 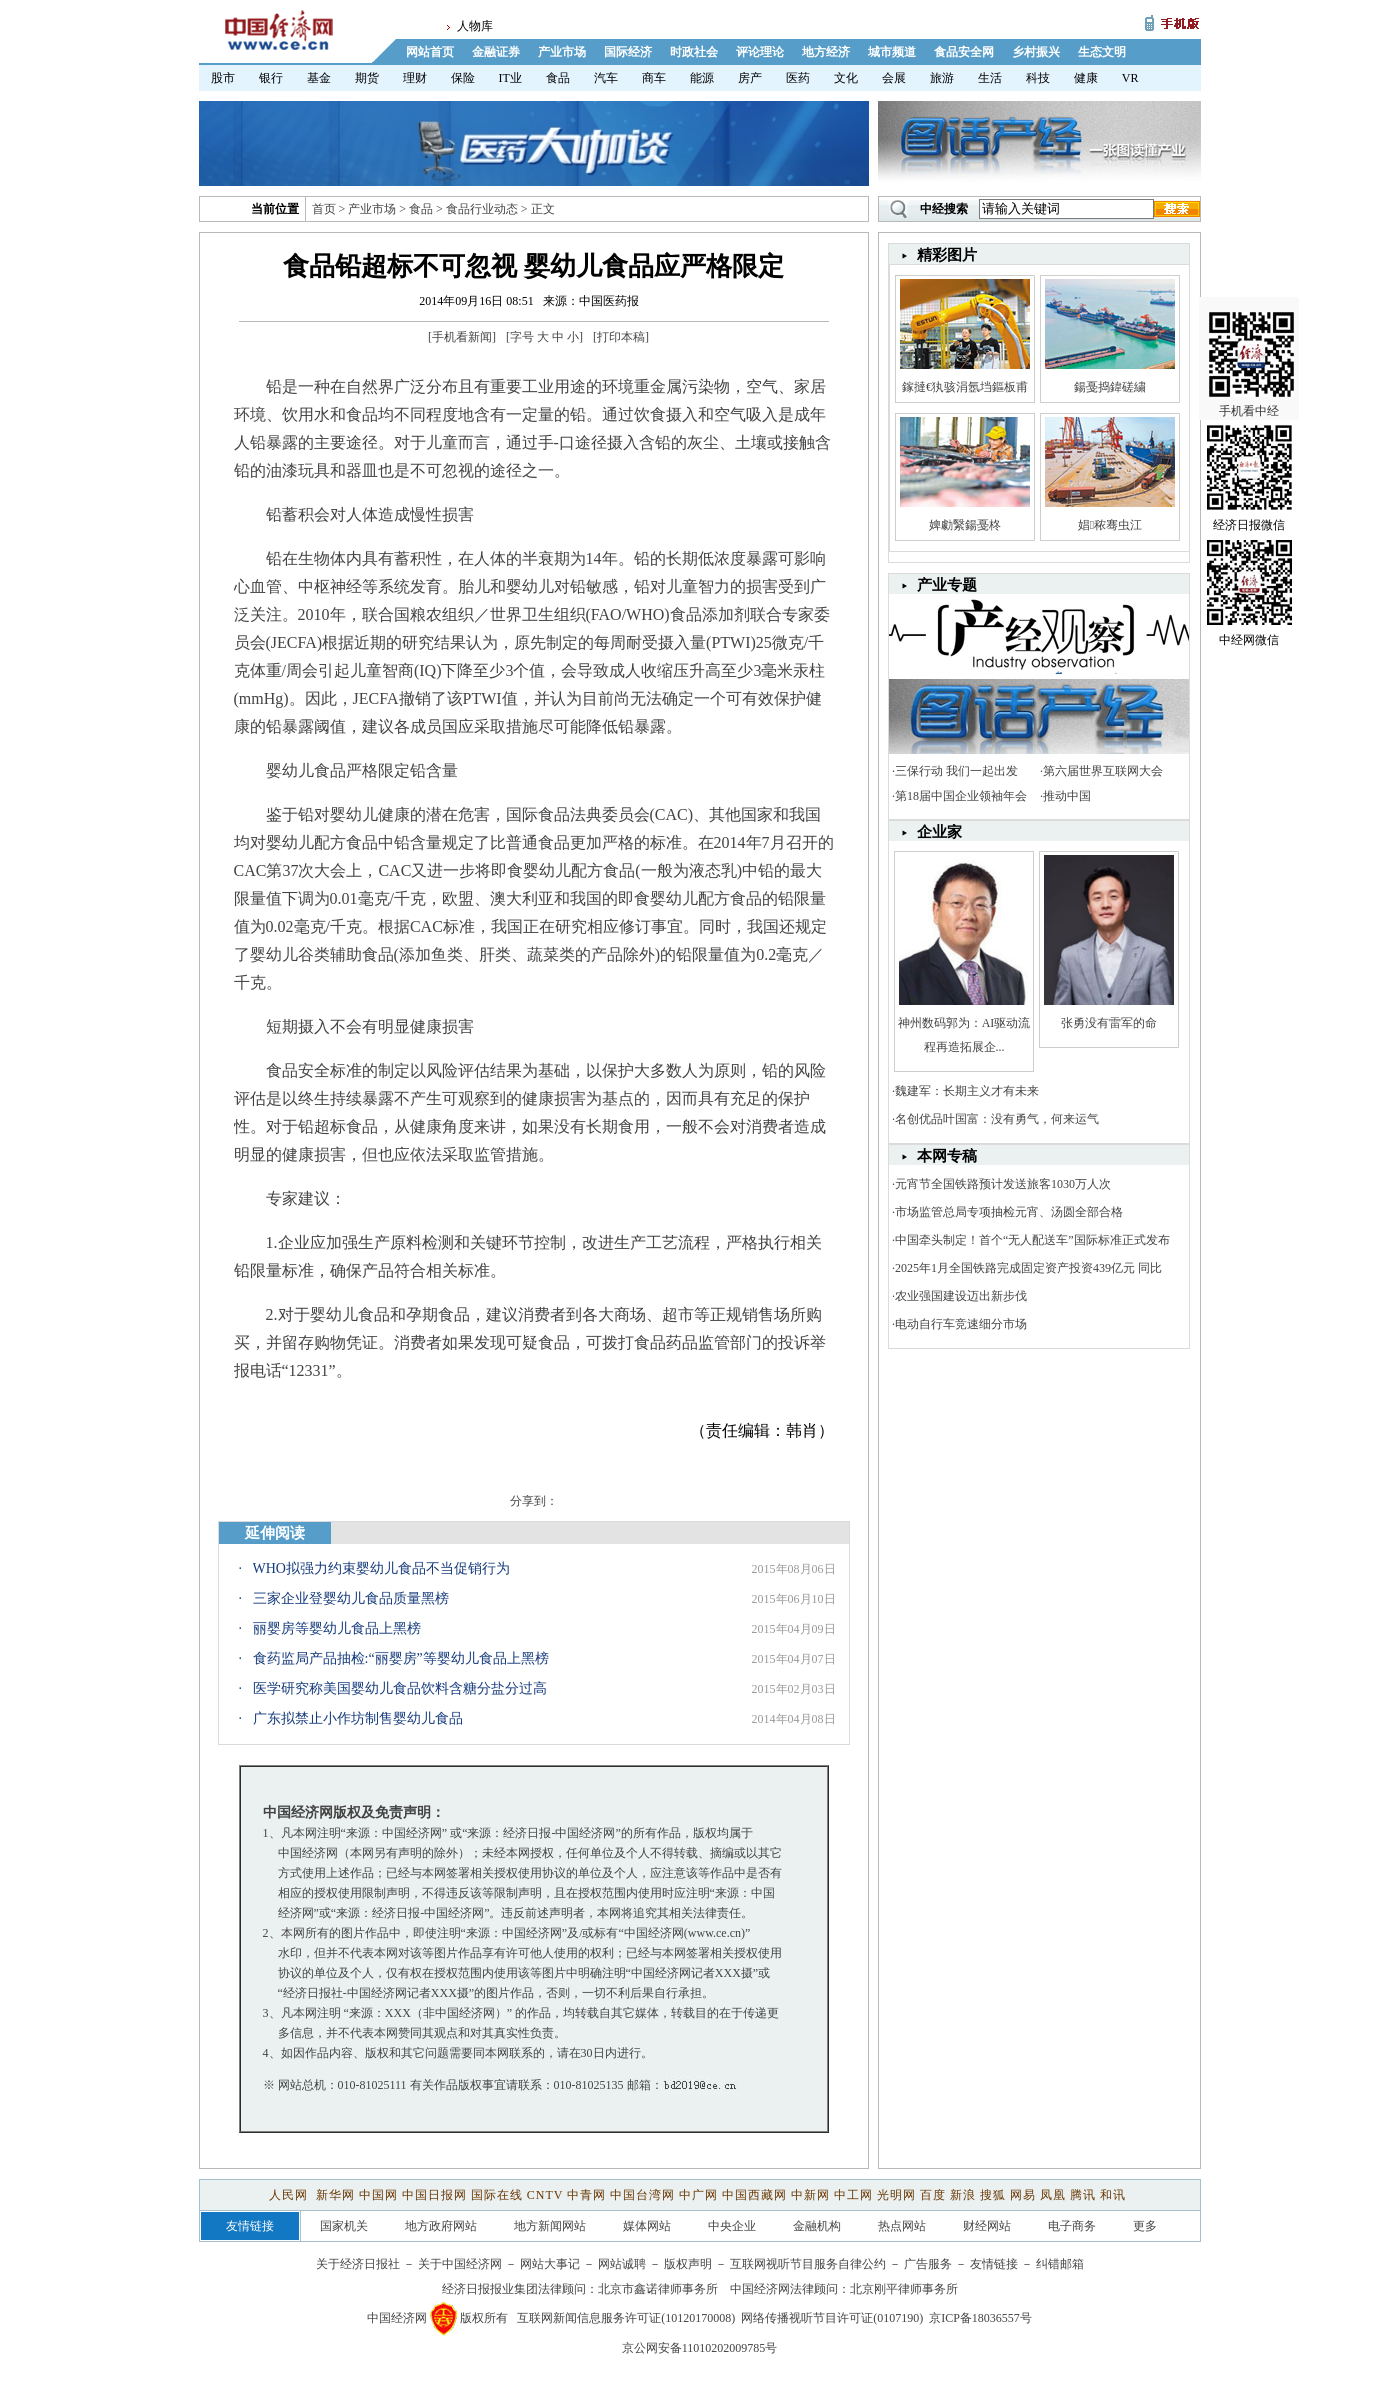 I want to click on 第18届中国企业领袖年会, so click(x=961, y=796).